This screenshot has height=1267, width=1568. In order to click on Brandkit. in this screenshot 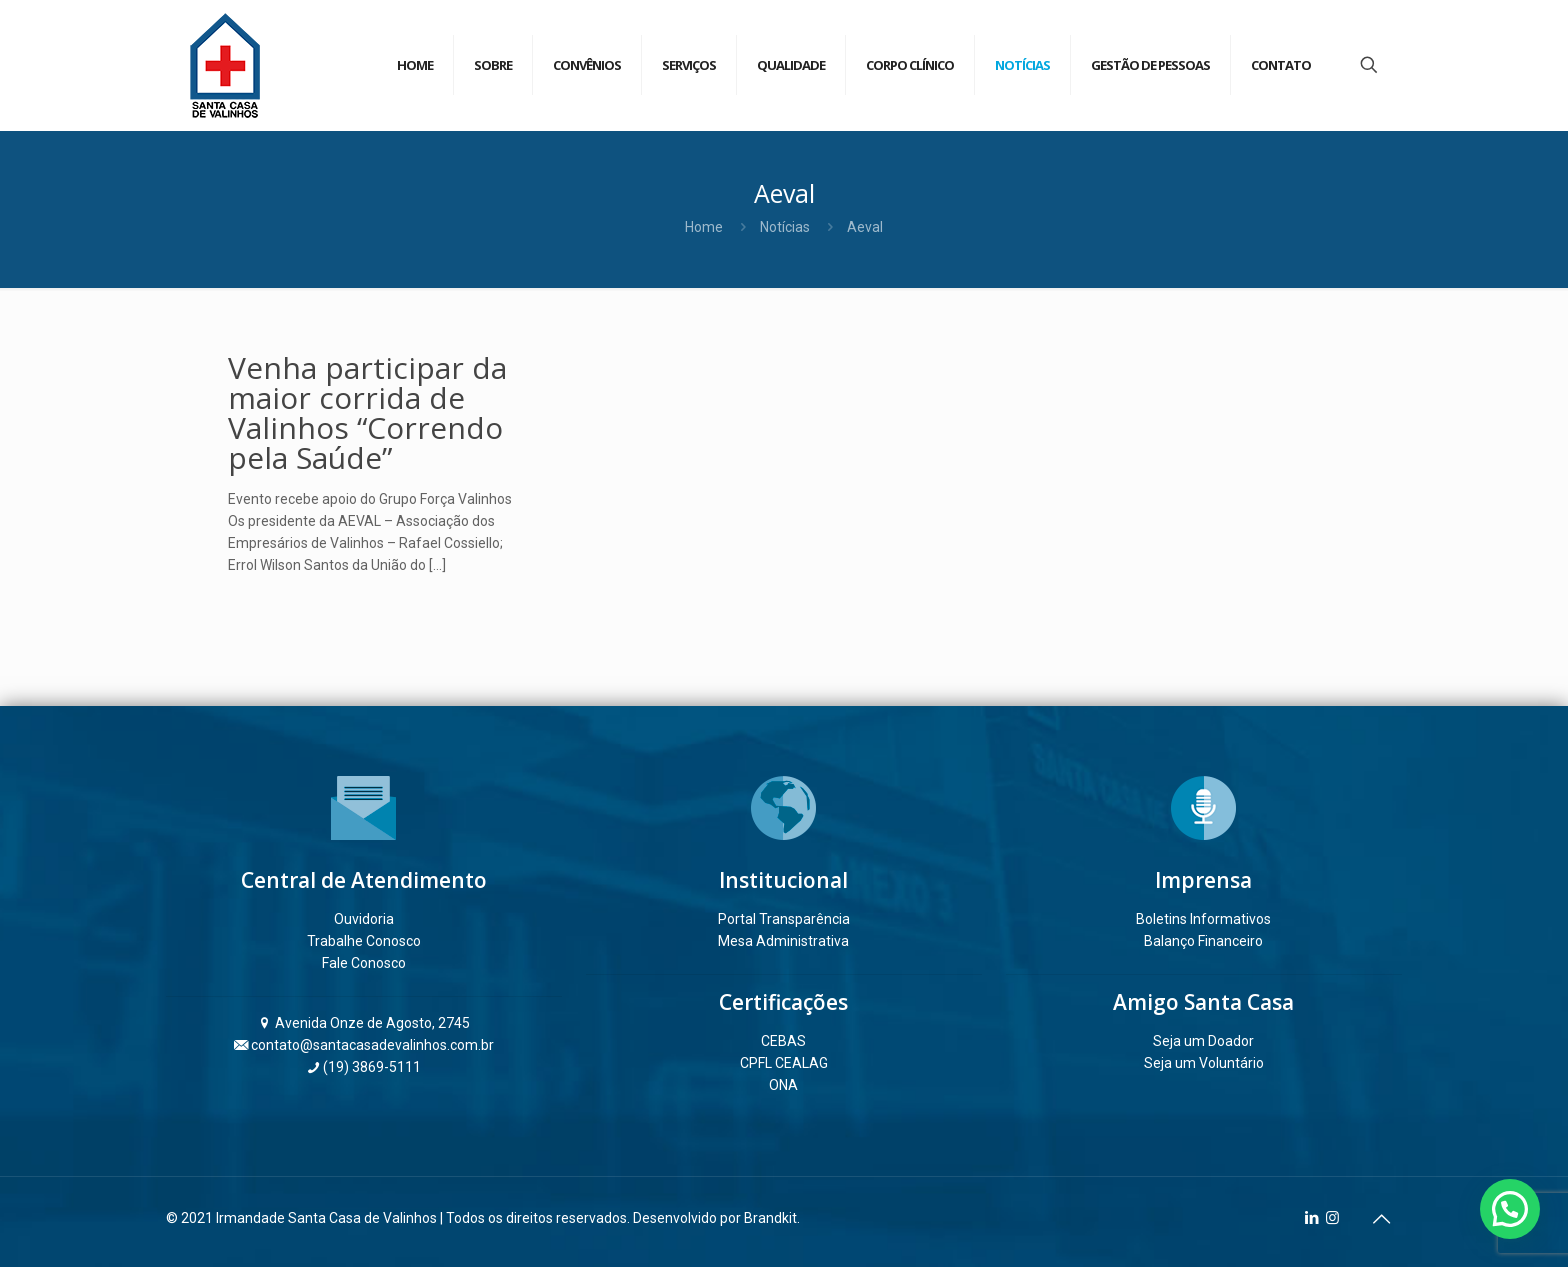, I will do `click(772, 1218)`.